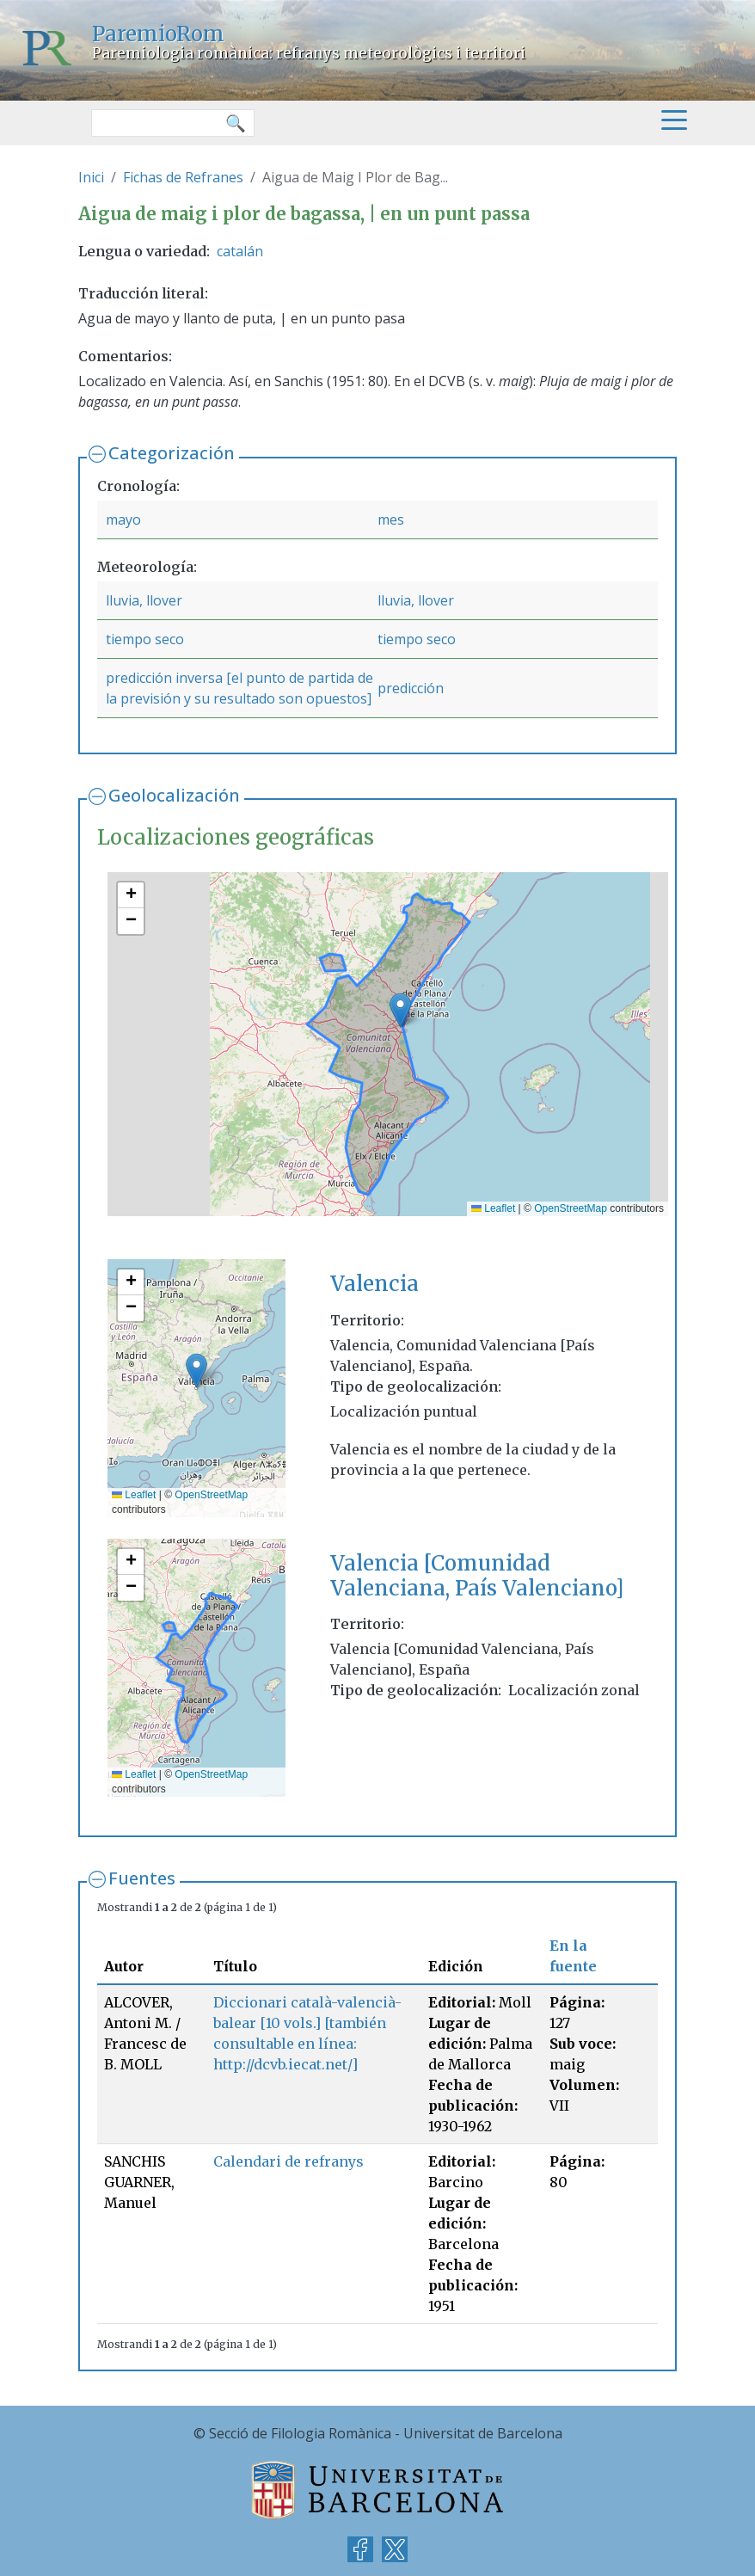  What do you see at coordinates (171, 452) in the screenshot?
I see `Categorización` at bounding box center [171, 452].